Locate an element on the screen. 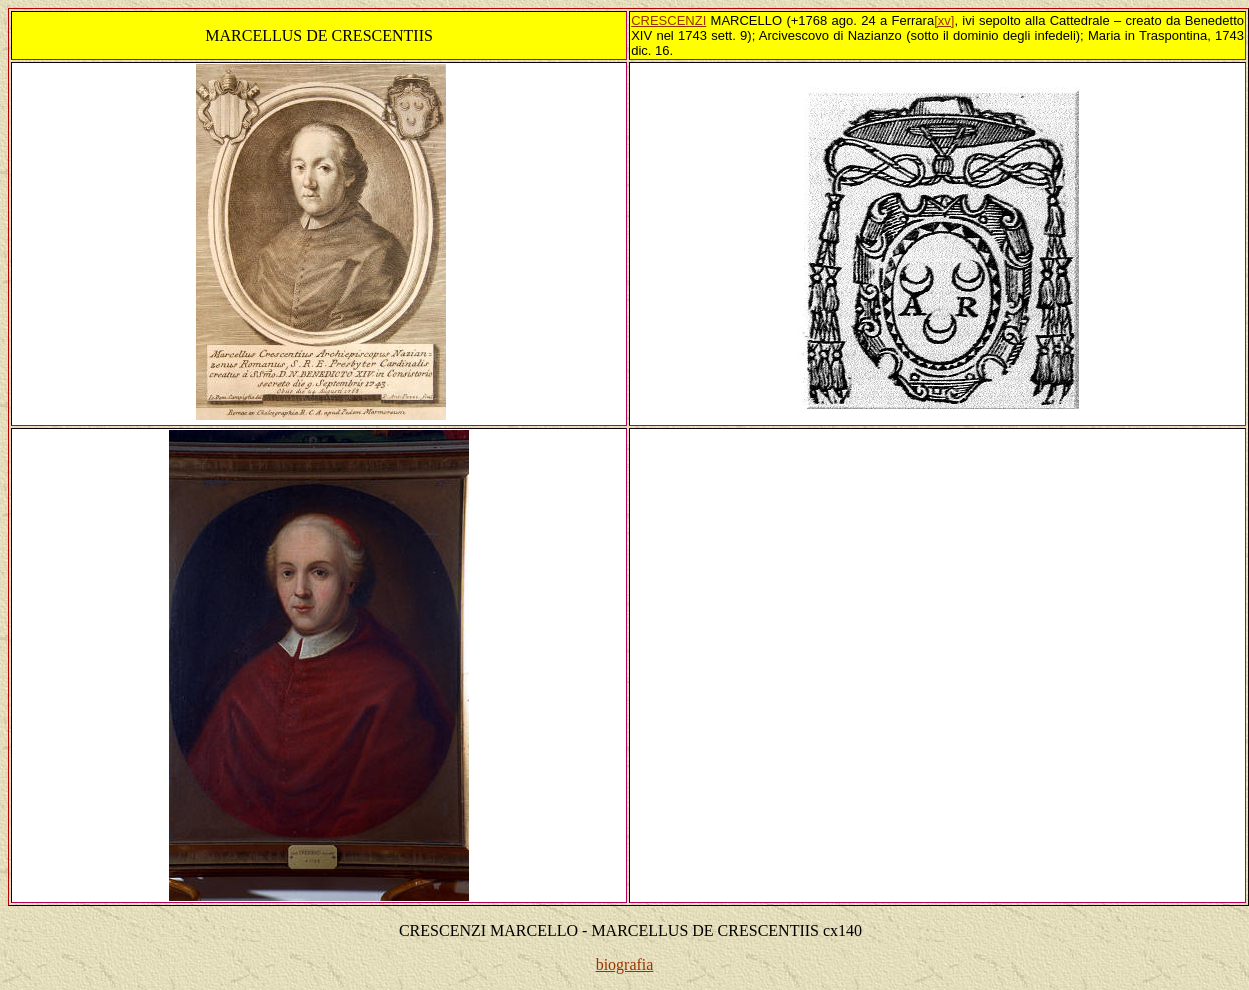 Image resolution: width=1249 pixels, height=990 pixels. biografia is located at coordinates (625, 964).